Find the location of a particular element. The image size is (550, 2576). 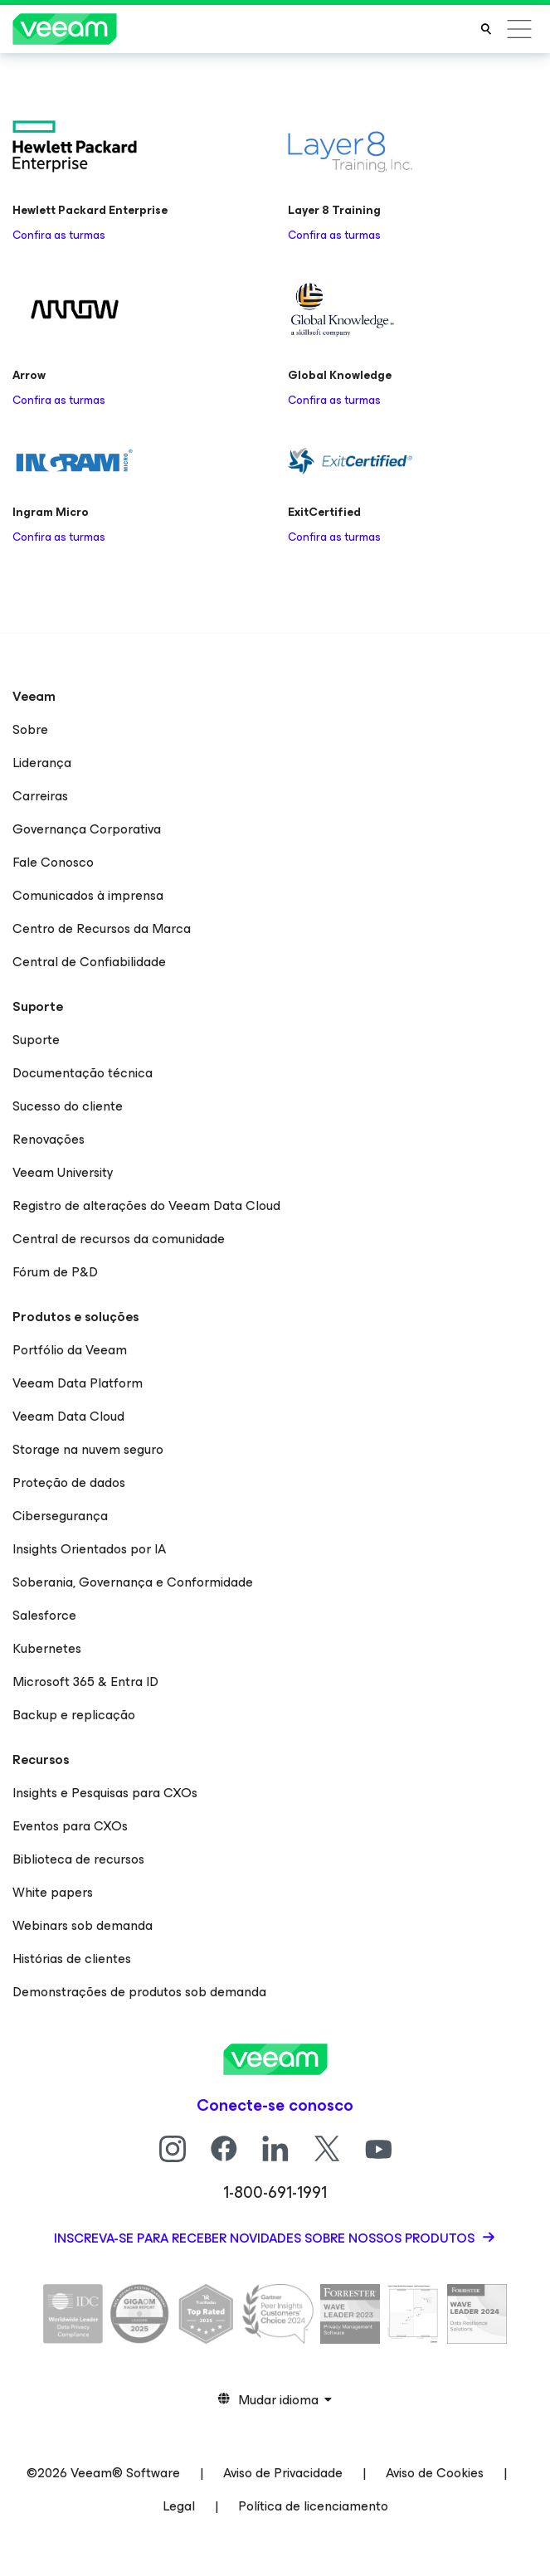

Renovações is located at coordinates (48, 1139).